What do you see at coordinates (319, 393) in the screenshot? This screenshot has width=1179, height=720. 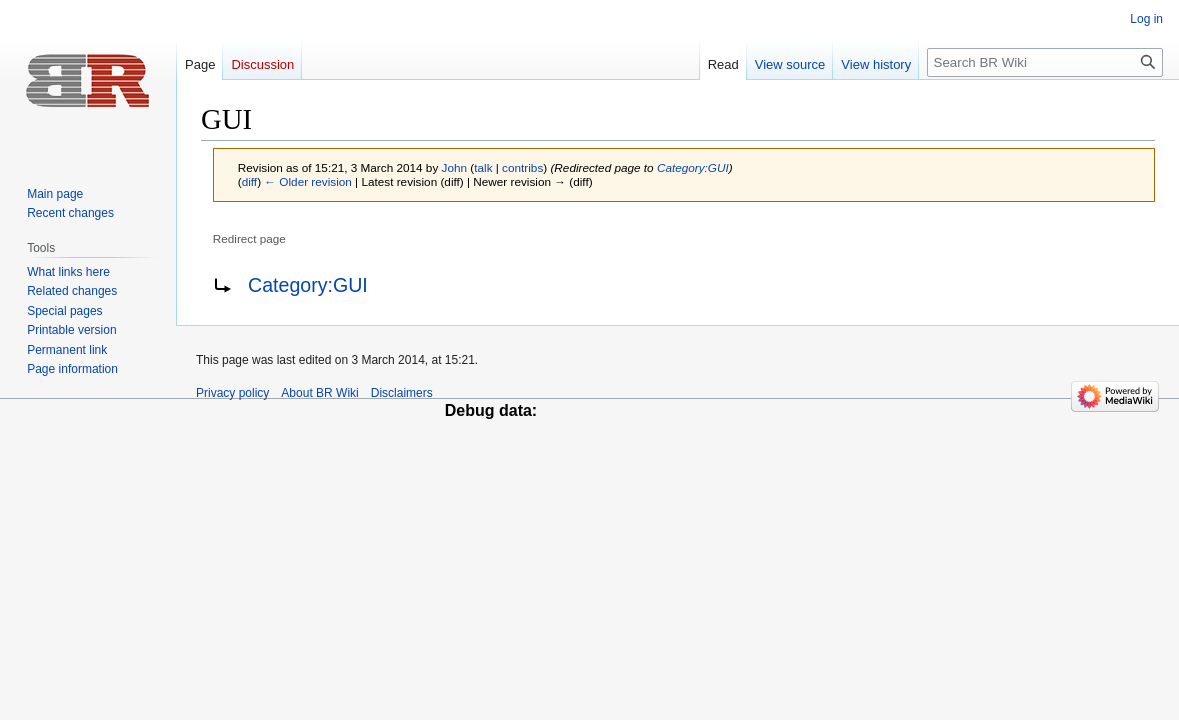 I see `About BR Wiki` at bounding box center [319, 393].